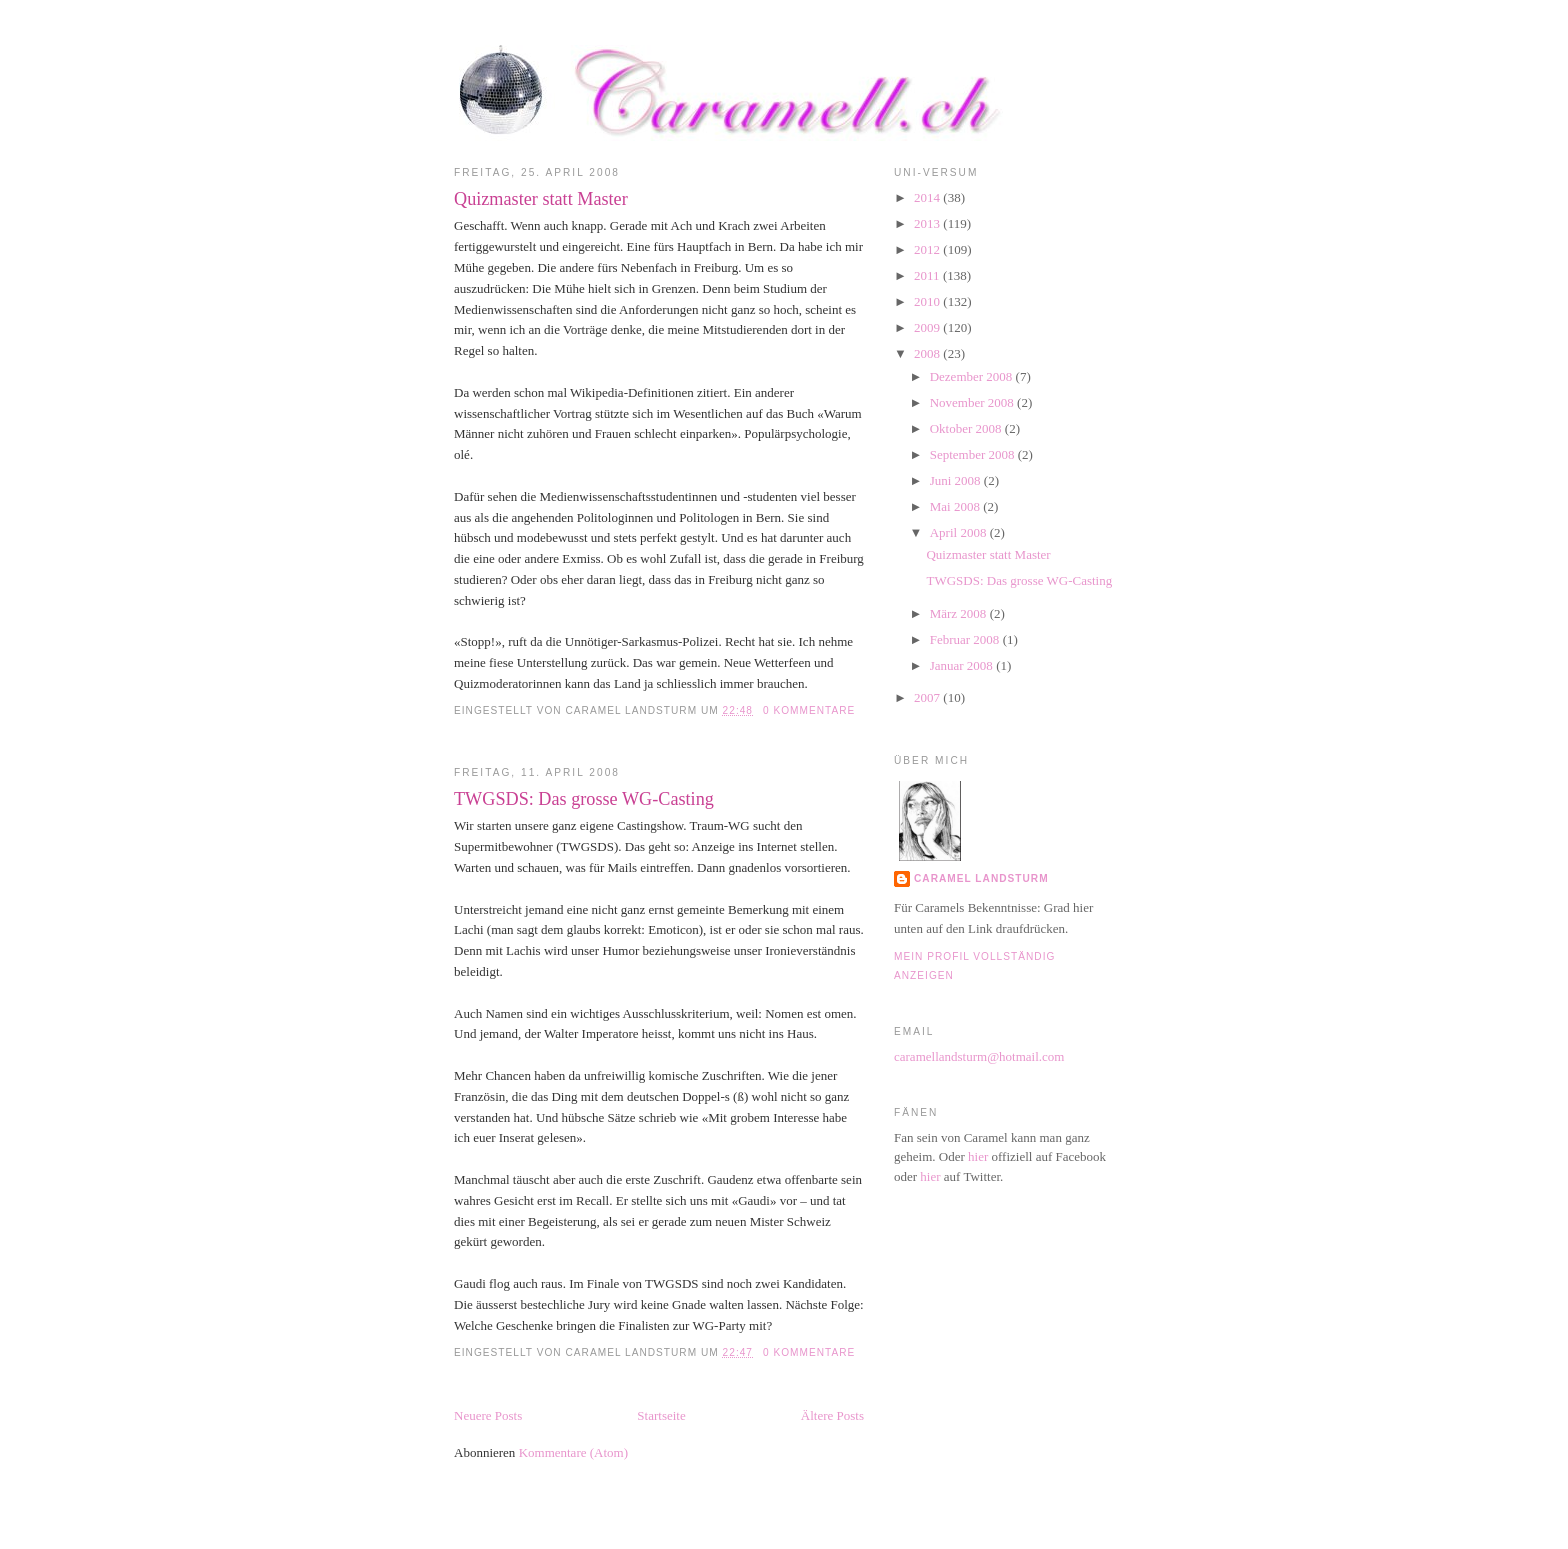 This screenshot has width=1568, height=1549. Describe the element at coordinates (928, 197) in the screenshot. I see `2014` at that location.